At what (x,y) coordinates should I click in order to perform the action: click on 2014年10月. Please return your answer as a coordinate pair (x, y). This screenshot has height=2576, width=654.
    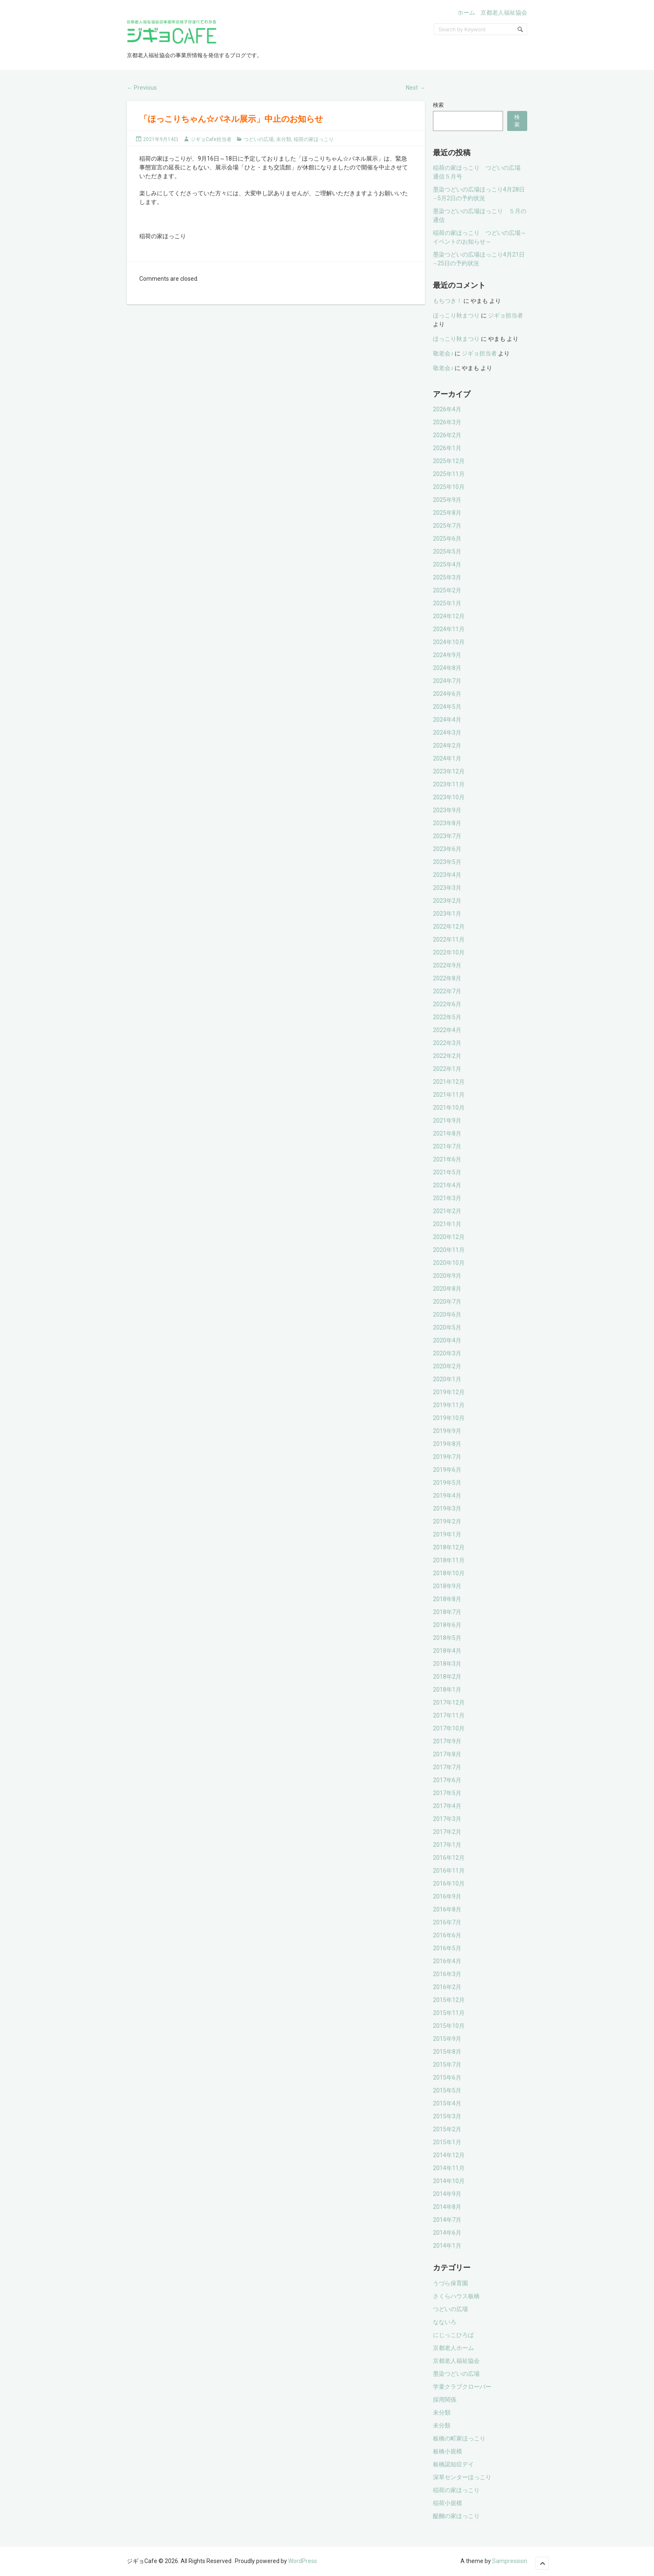
    Looking at the image, I should click on (449, 2181).